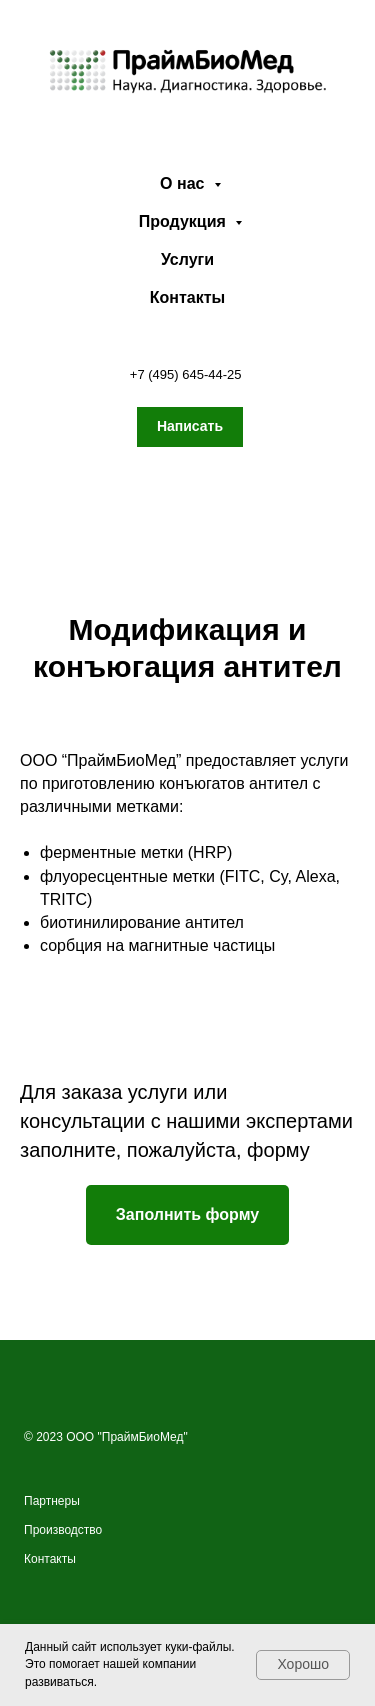 The image size is (375, 1706). What do you see at coordinates (184, 183) in the screenshot?
I see `О нас` at bounding box center [184, 183].